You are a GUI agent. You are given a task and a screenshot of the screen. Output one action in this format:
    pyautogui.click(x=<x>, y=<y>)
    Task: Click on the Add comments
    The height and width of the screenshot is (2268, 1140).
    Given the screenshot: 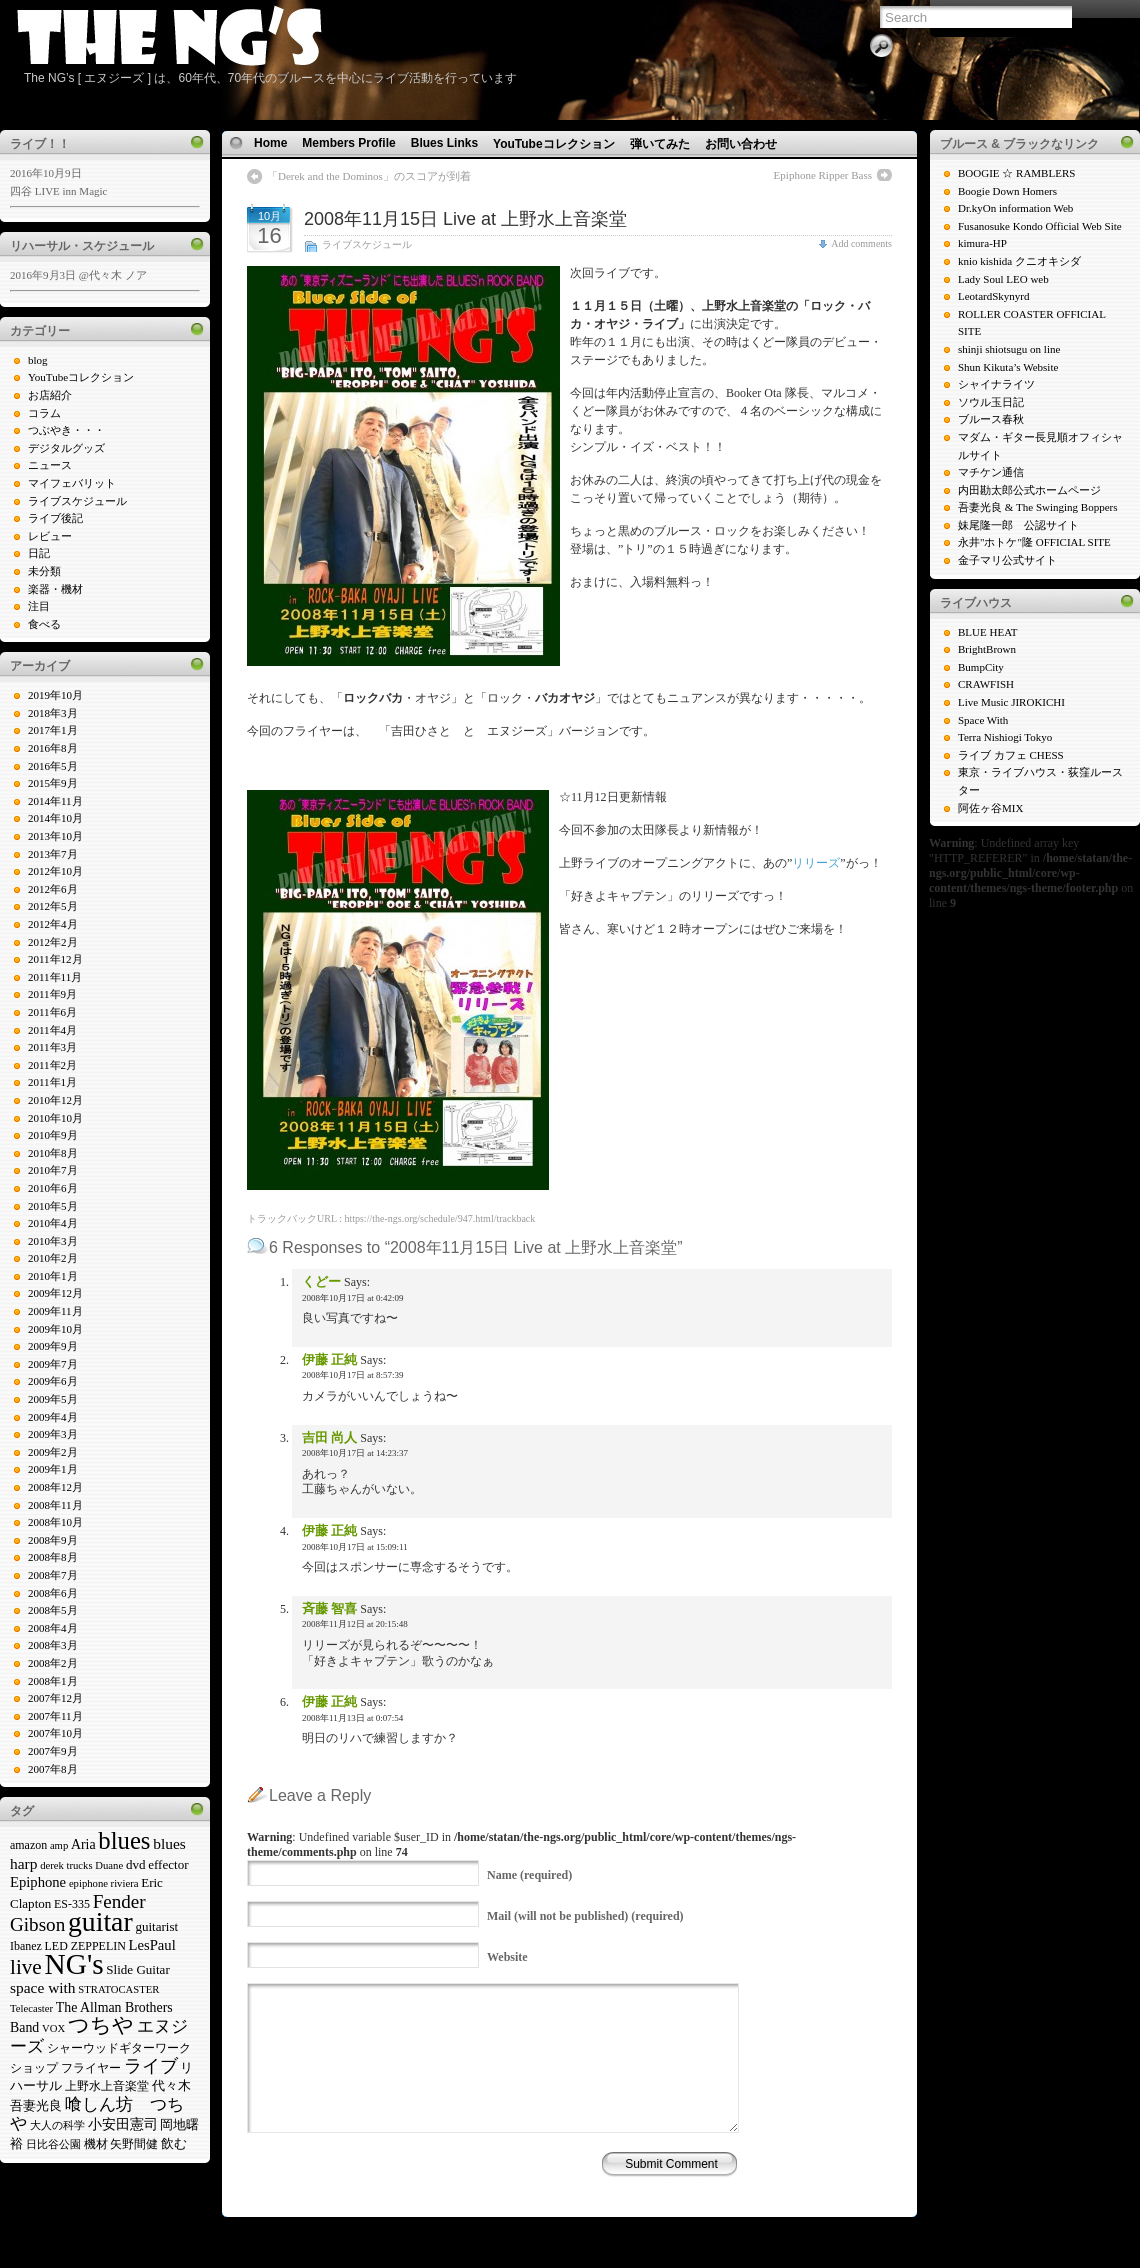 What is the action you would take?
    pyautogui.click(x=861, y=243)
    